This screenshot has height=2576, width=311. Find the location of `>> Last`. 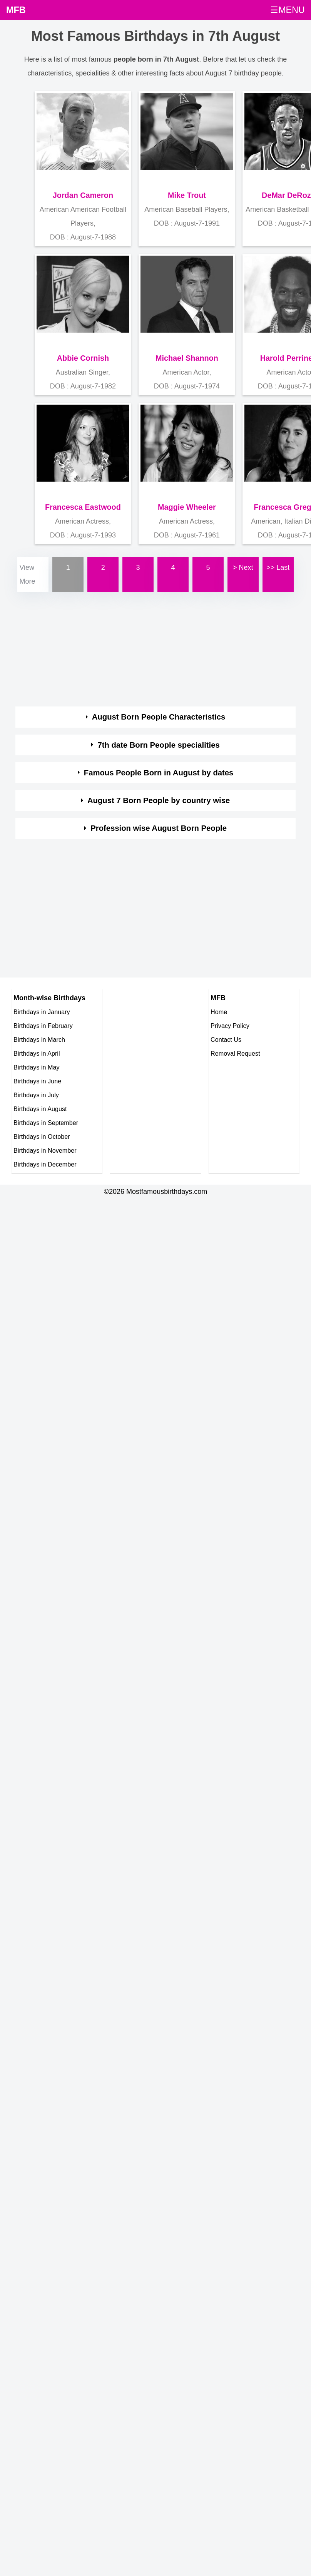

>> Last is located at coordinates (277, 567).